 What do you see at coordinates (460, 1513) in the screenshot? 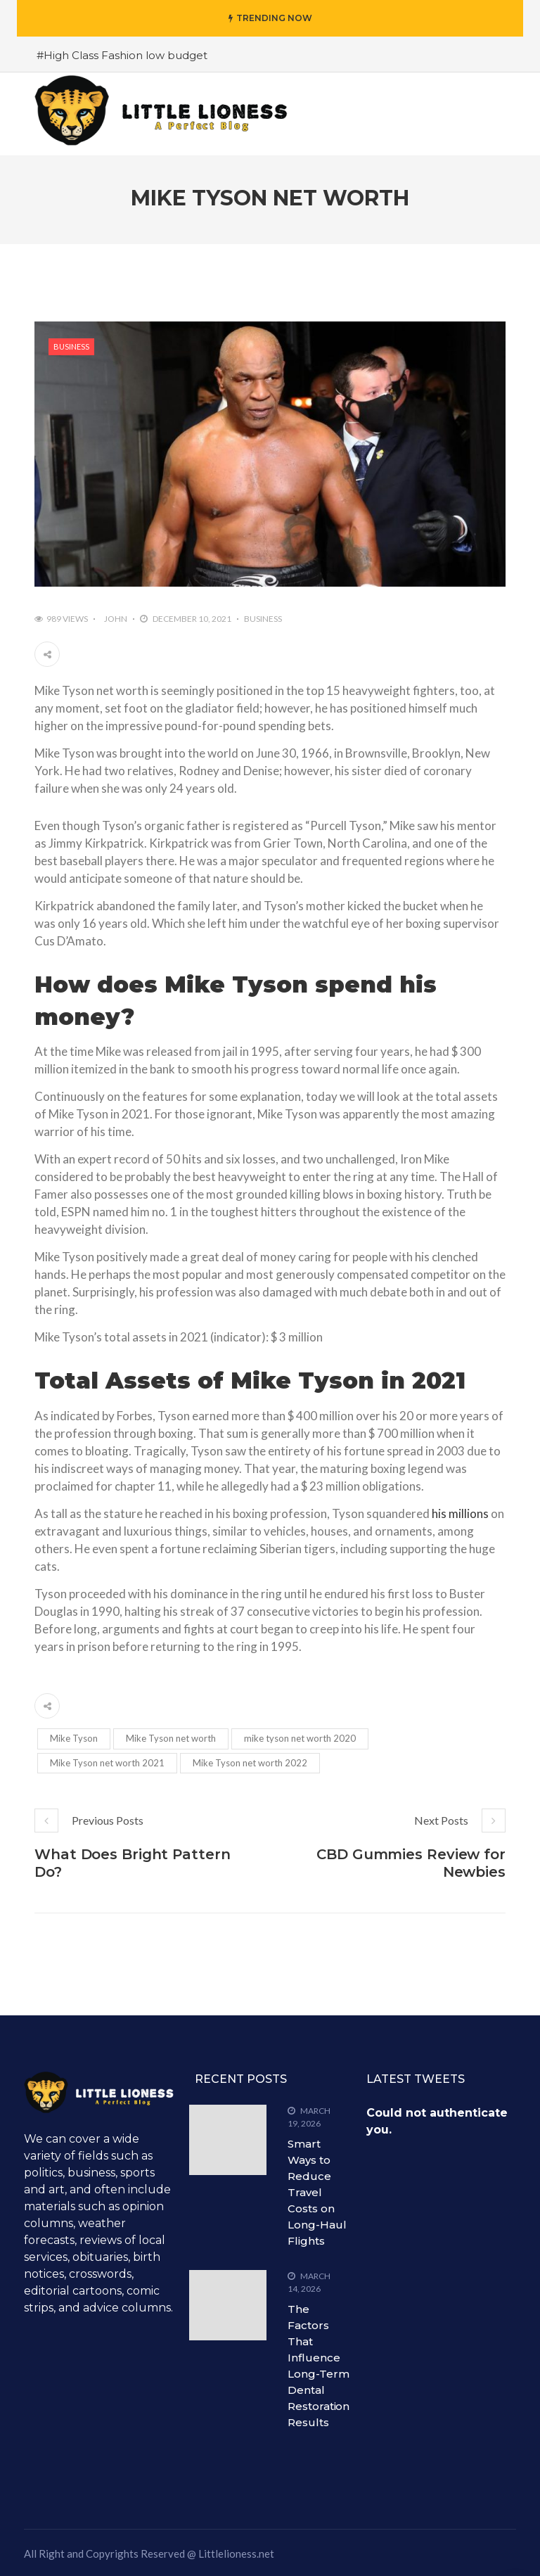
I see `his millions` at bounding box center [460, 1513].